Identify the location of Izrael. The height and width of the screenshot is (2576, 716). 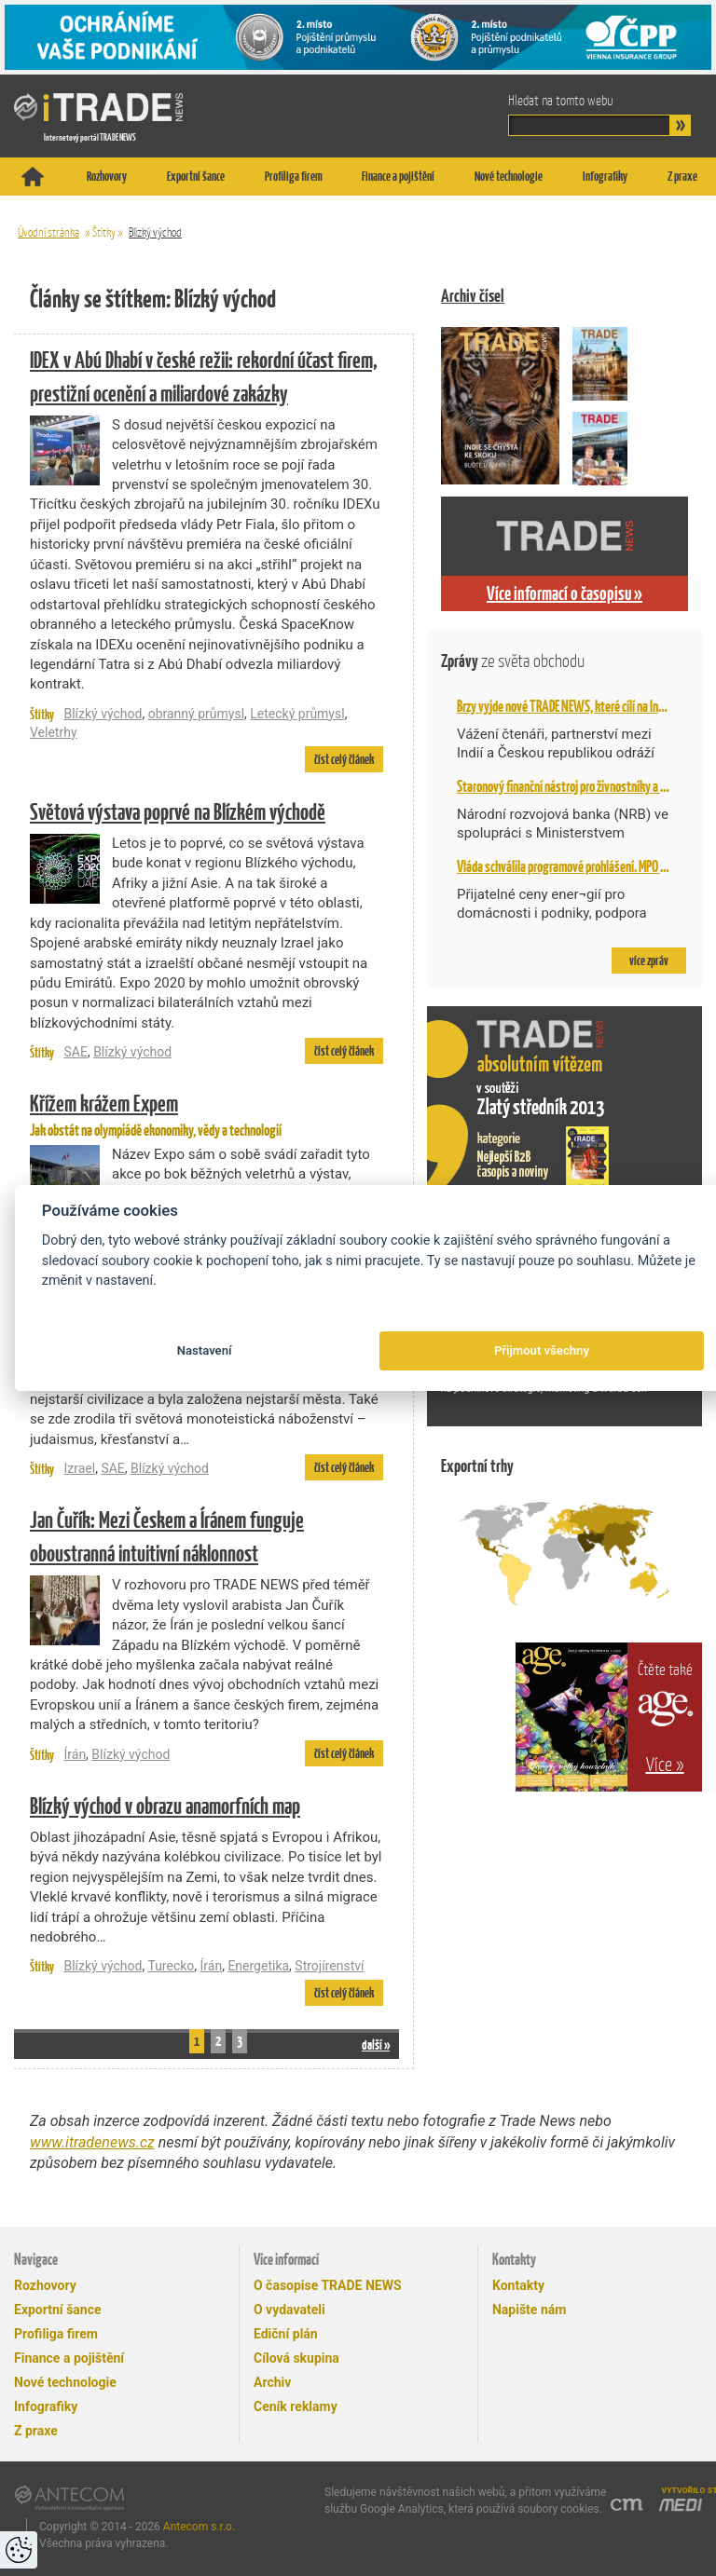
(79, 1468).